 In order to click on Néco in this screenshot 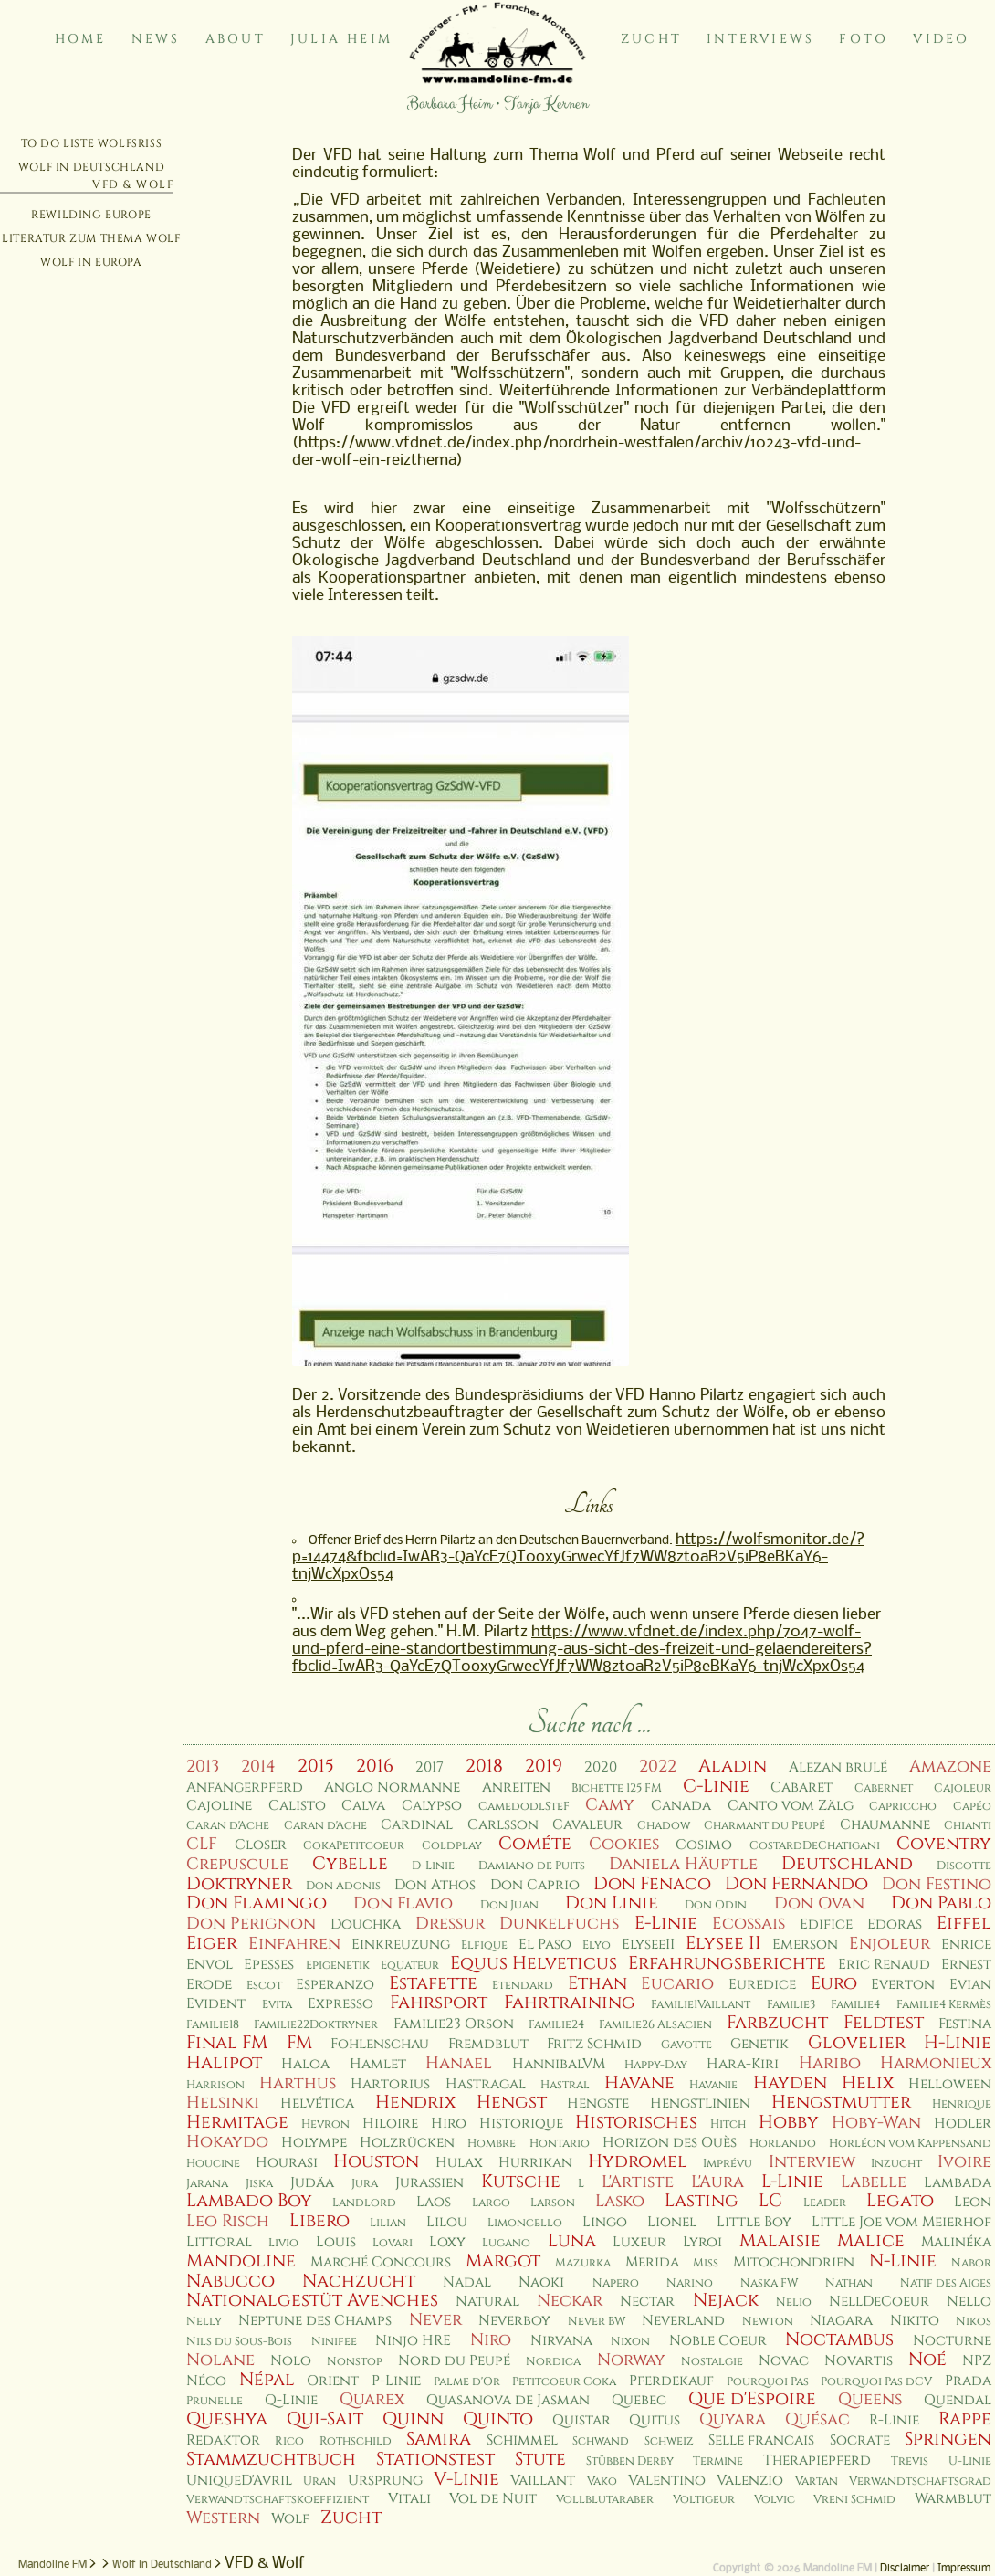, I will do `click(206, 2381)`.